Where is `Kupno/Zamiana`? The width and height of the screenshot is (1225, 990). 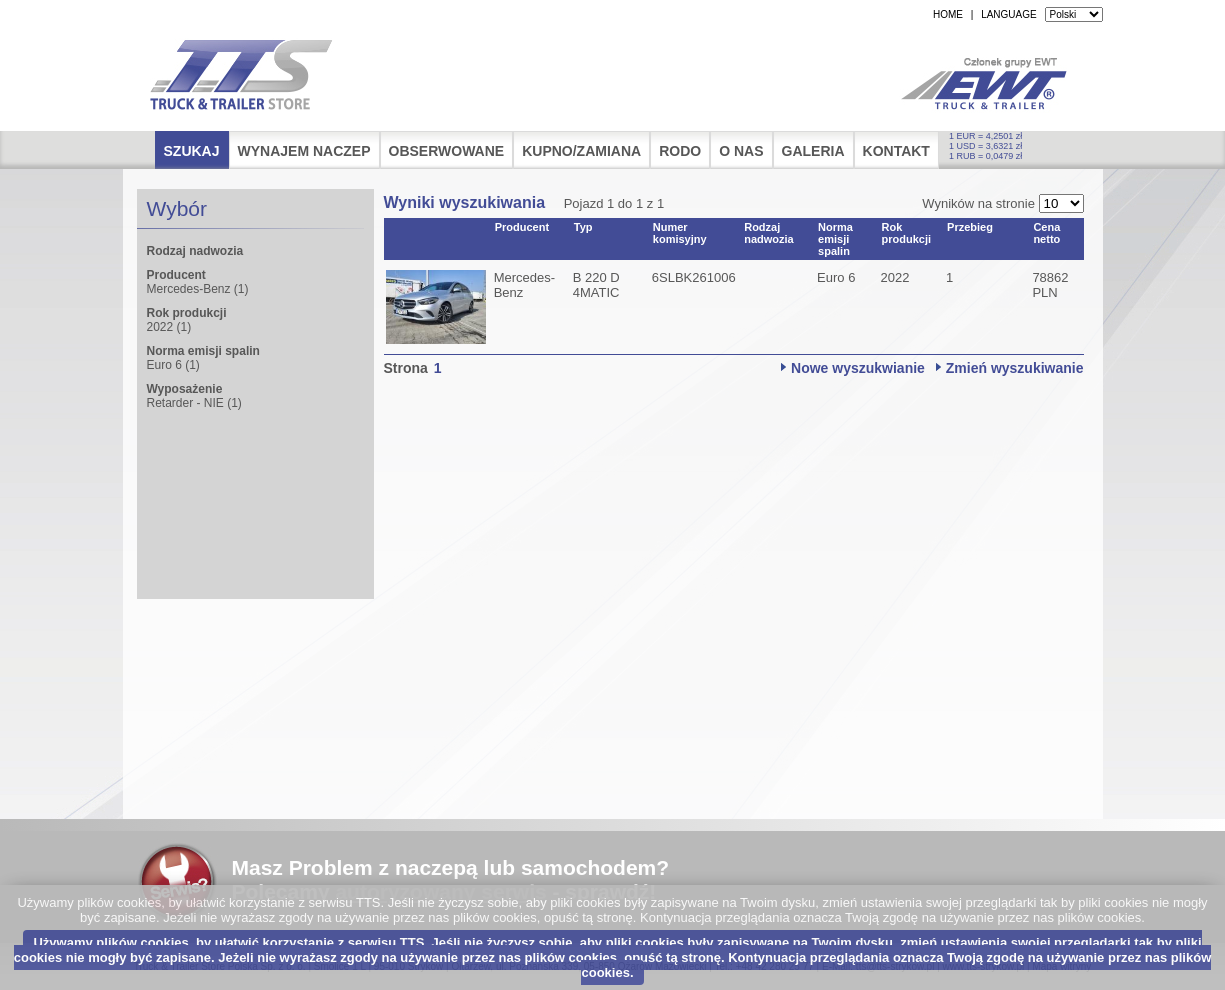
Kupno/Zamiana is located at coordinates (581, 151).